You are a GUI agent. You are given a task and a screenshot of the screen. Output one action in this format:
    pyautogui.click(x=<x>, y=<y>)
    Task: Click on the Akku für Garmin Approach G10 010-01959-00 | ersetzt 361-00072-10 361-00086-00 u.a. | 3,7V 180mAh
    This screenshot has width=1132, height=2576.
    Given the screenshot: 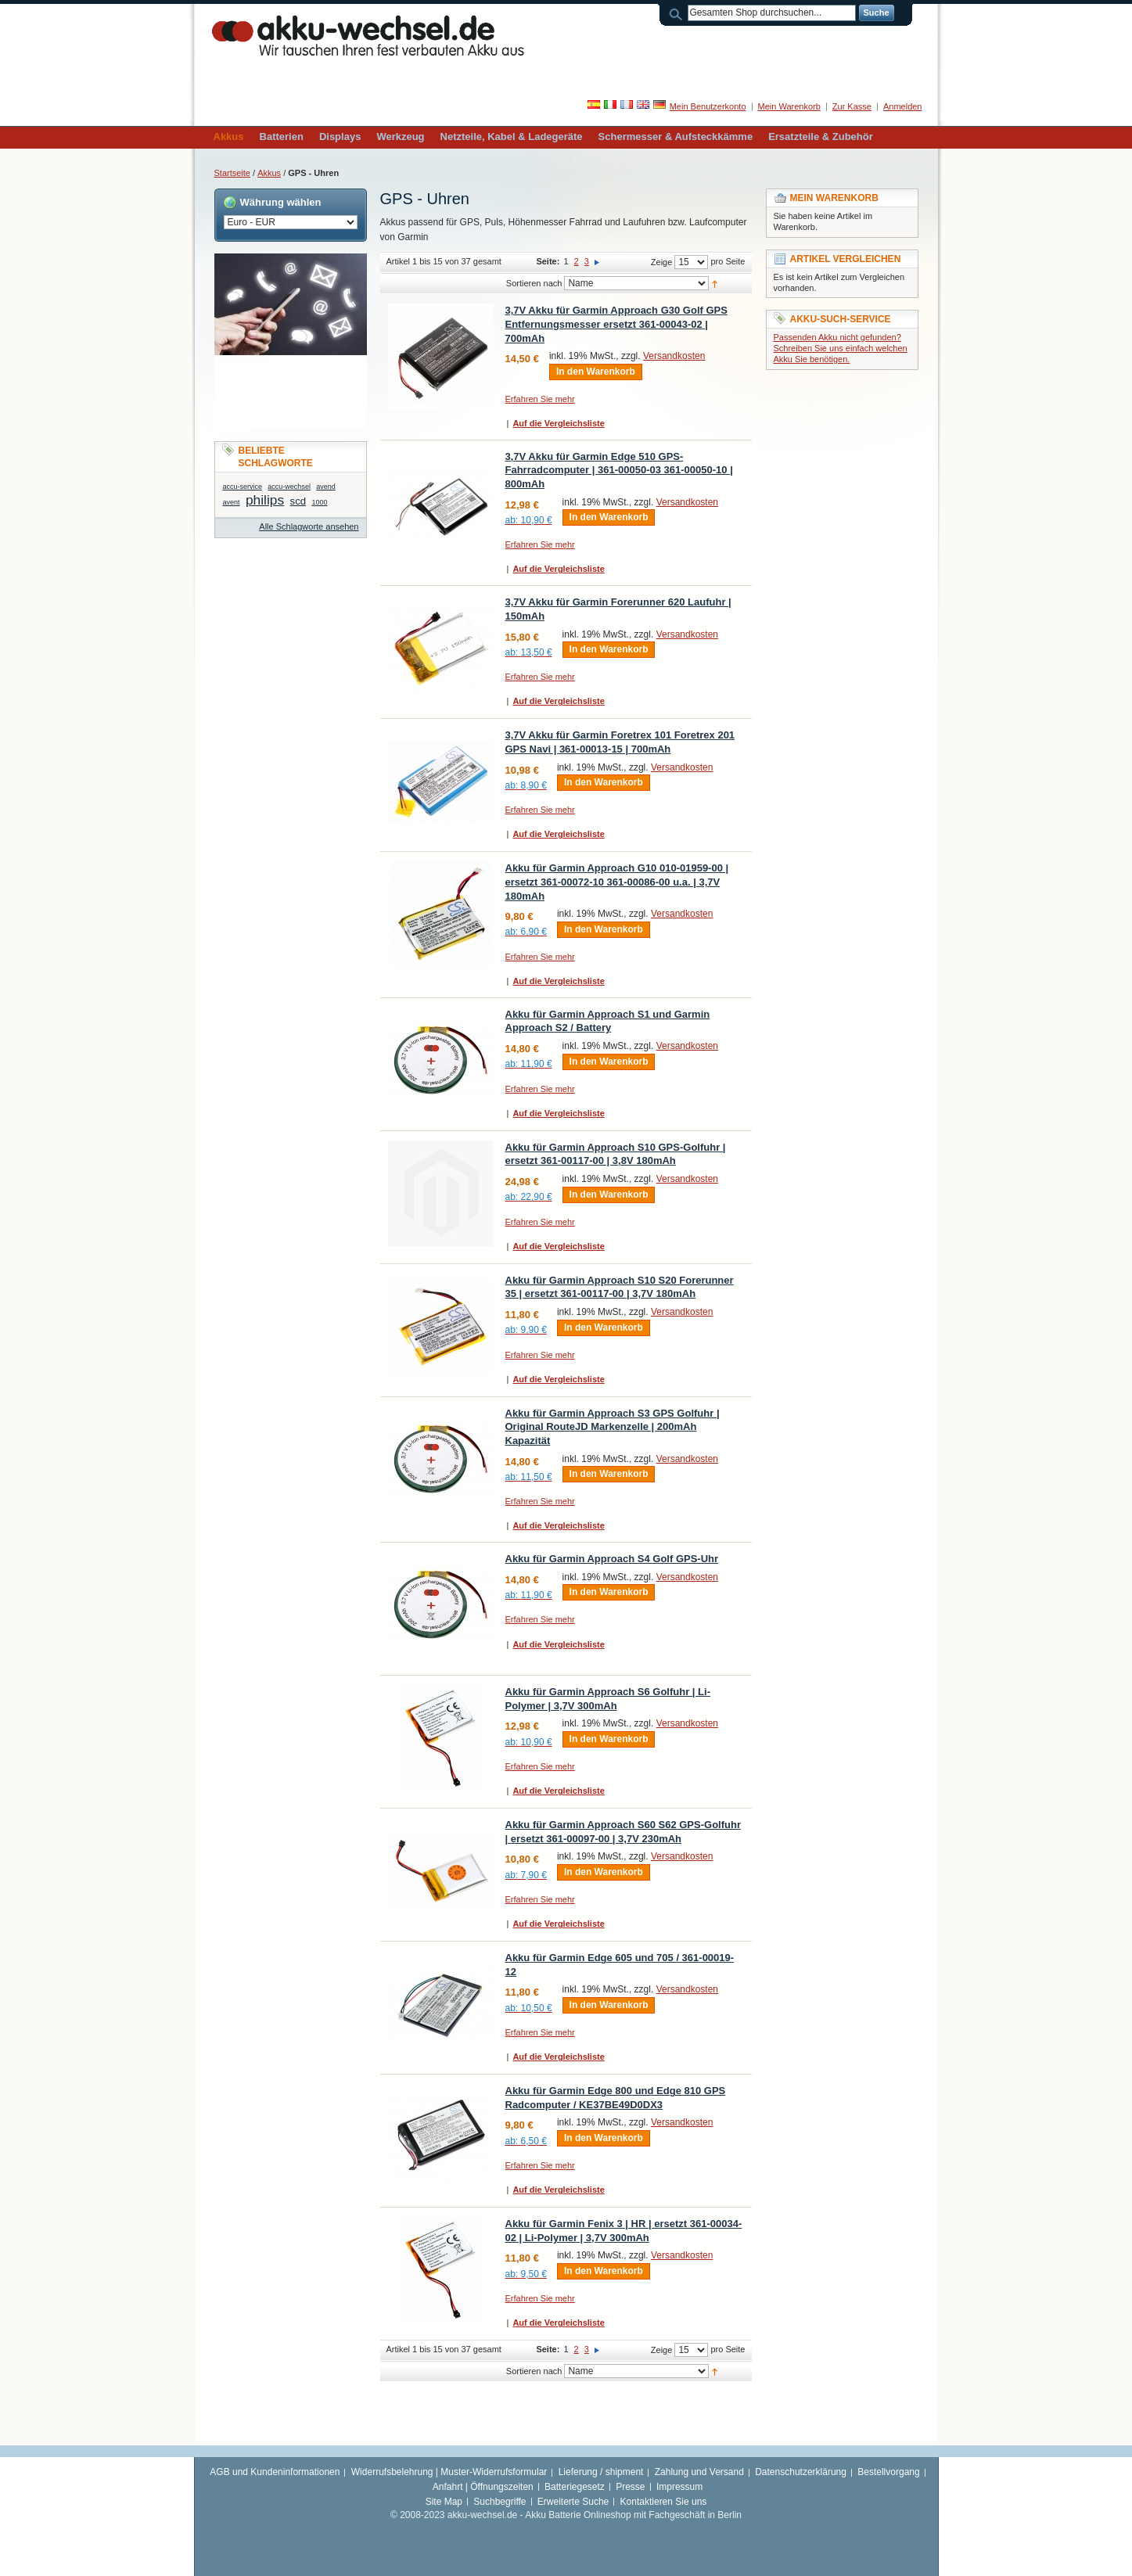 What is the action you would take?
    pyautogui.click(x=617, y=881)
    